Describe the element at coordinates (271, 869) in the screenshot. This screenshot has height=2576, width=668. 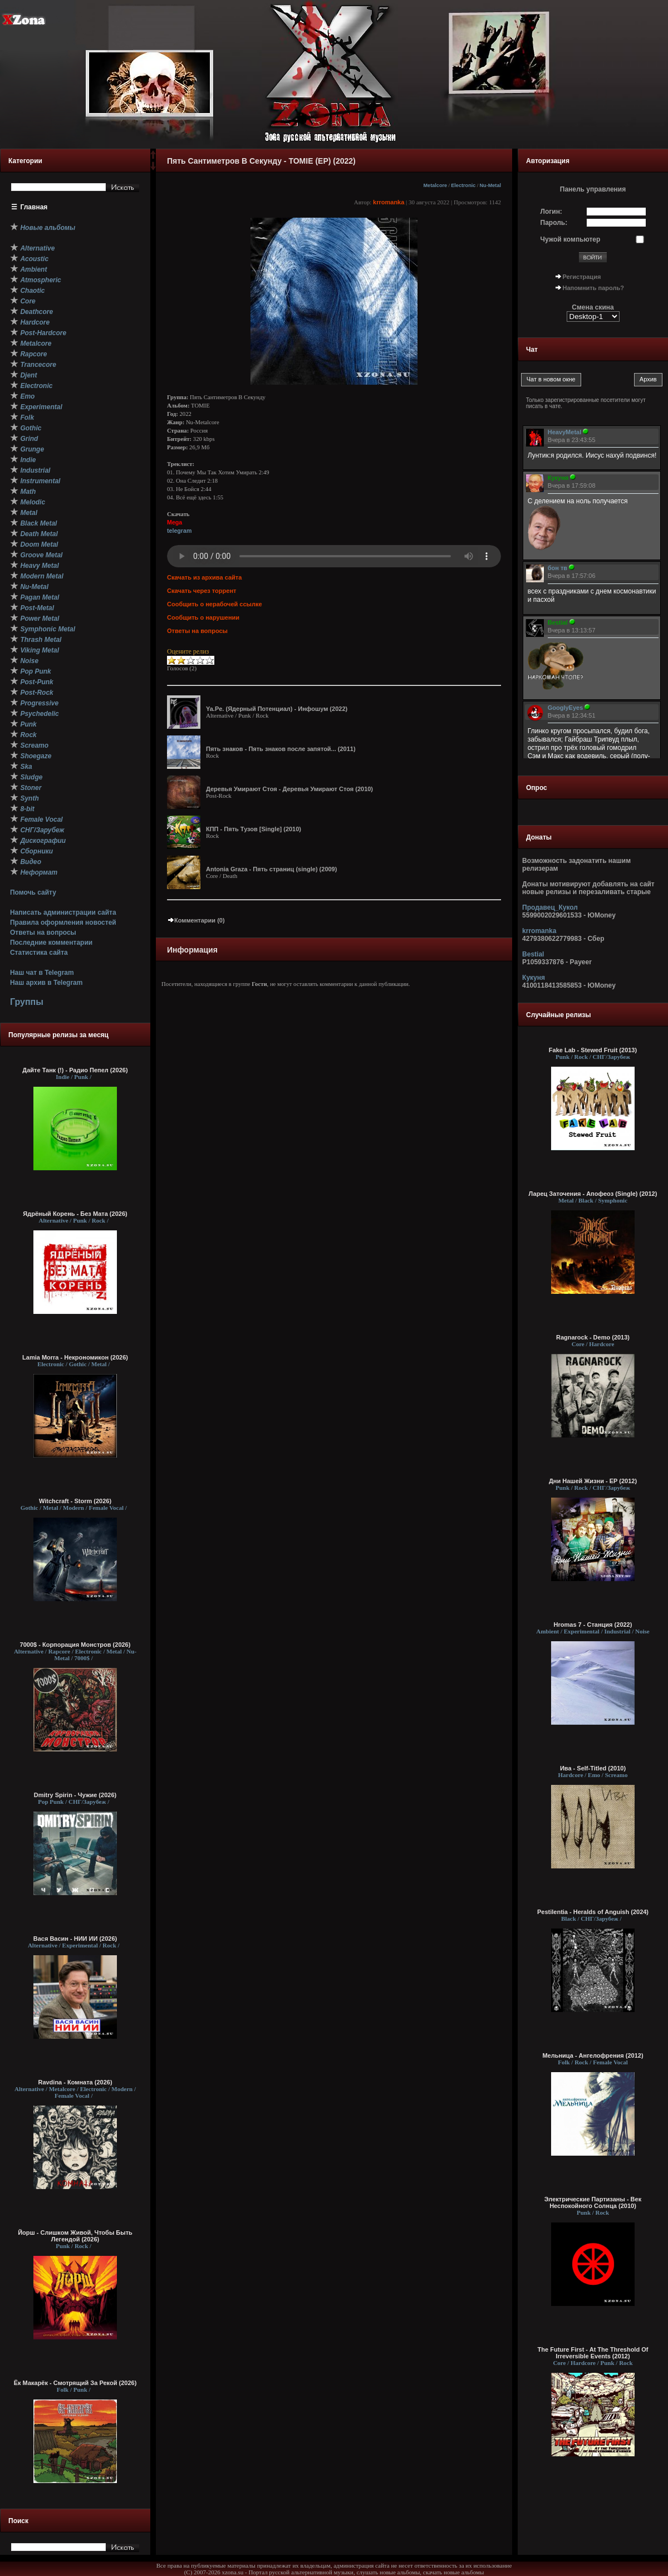
I see `Antonia Graza - Пять страниц (single) (2009)` at that location.